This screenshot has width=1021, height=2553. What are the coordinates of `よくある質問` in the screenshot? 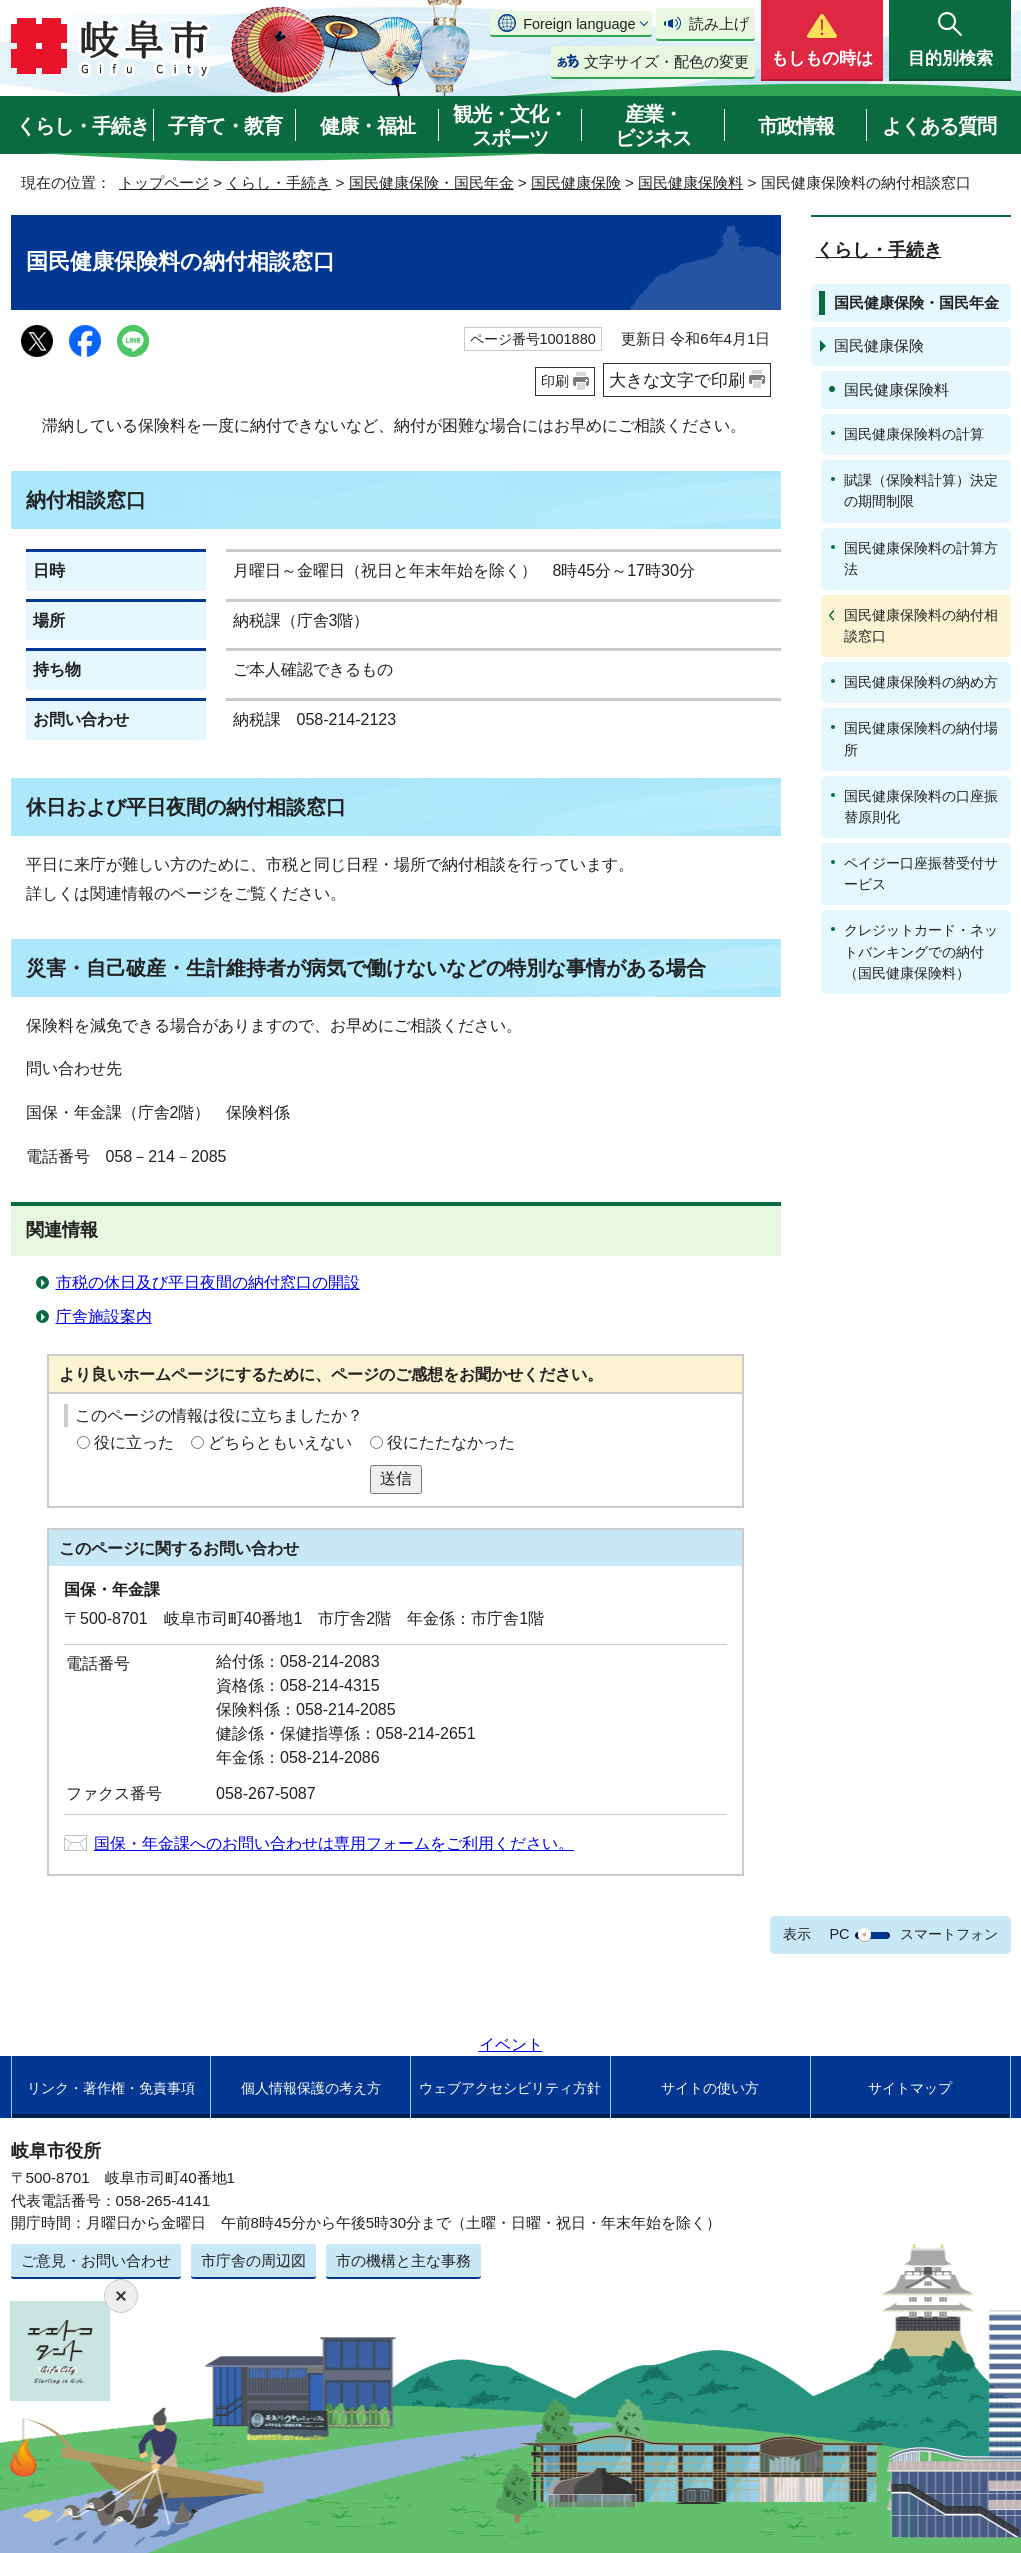 It's located at (939, 126).